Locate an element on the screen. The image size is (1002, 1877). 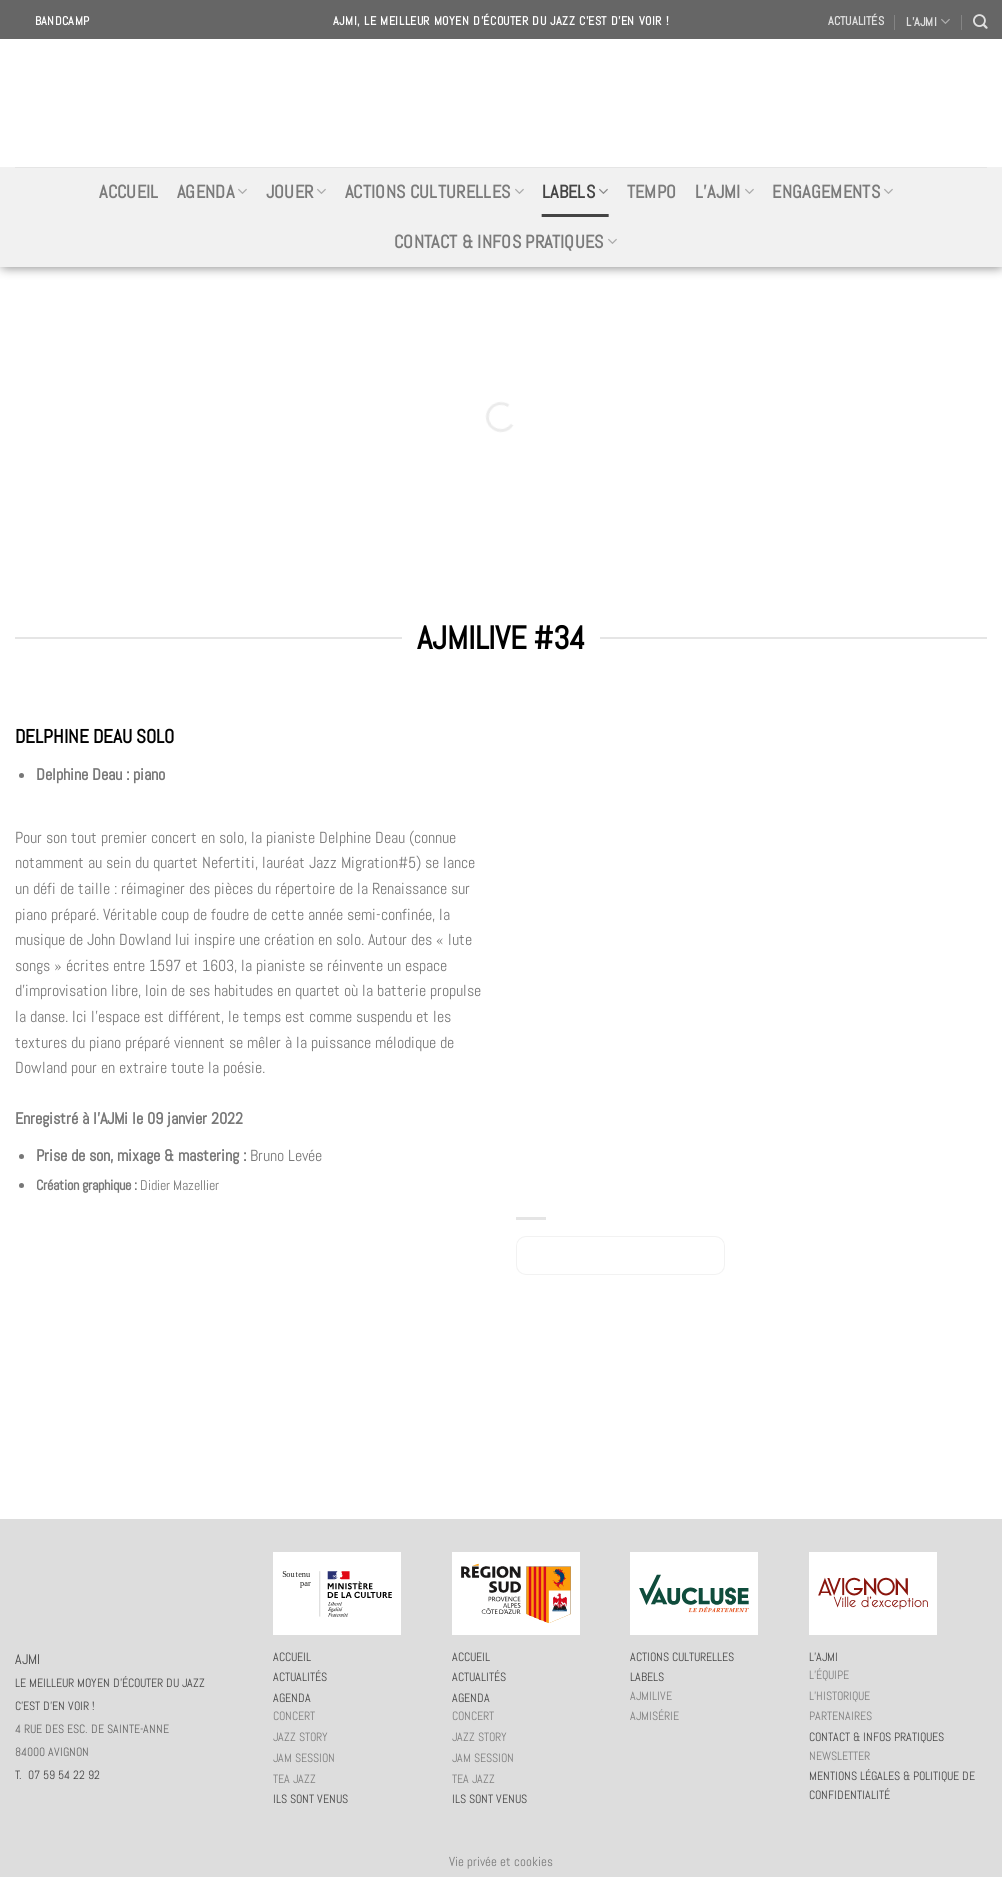
L’équipe is located at coordinates (829, 1675).